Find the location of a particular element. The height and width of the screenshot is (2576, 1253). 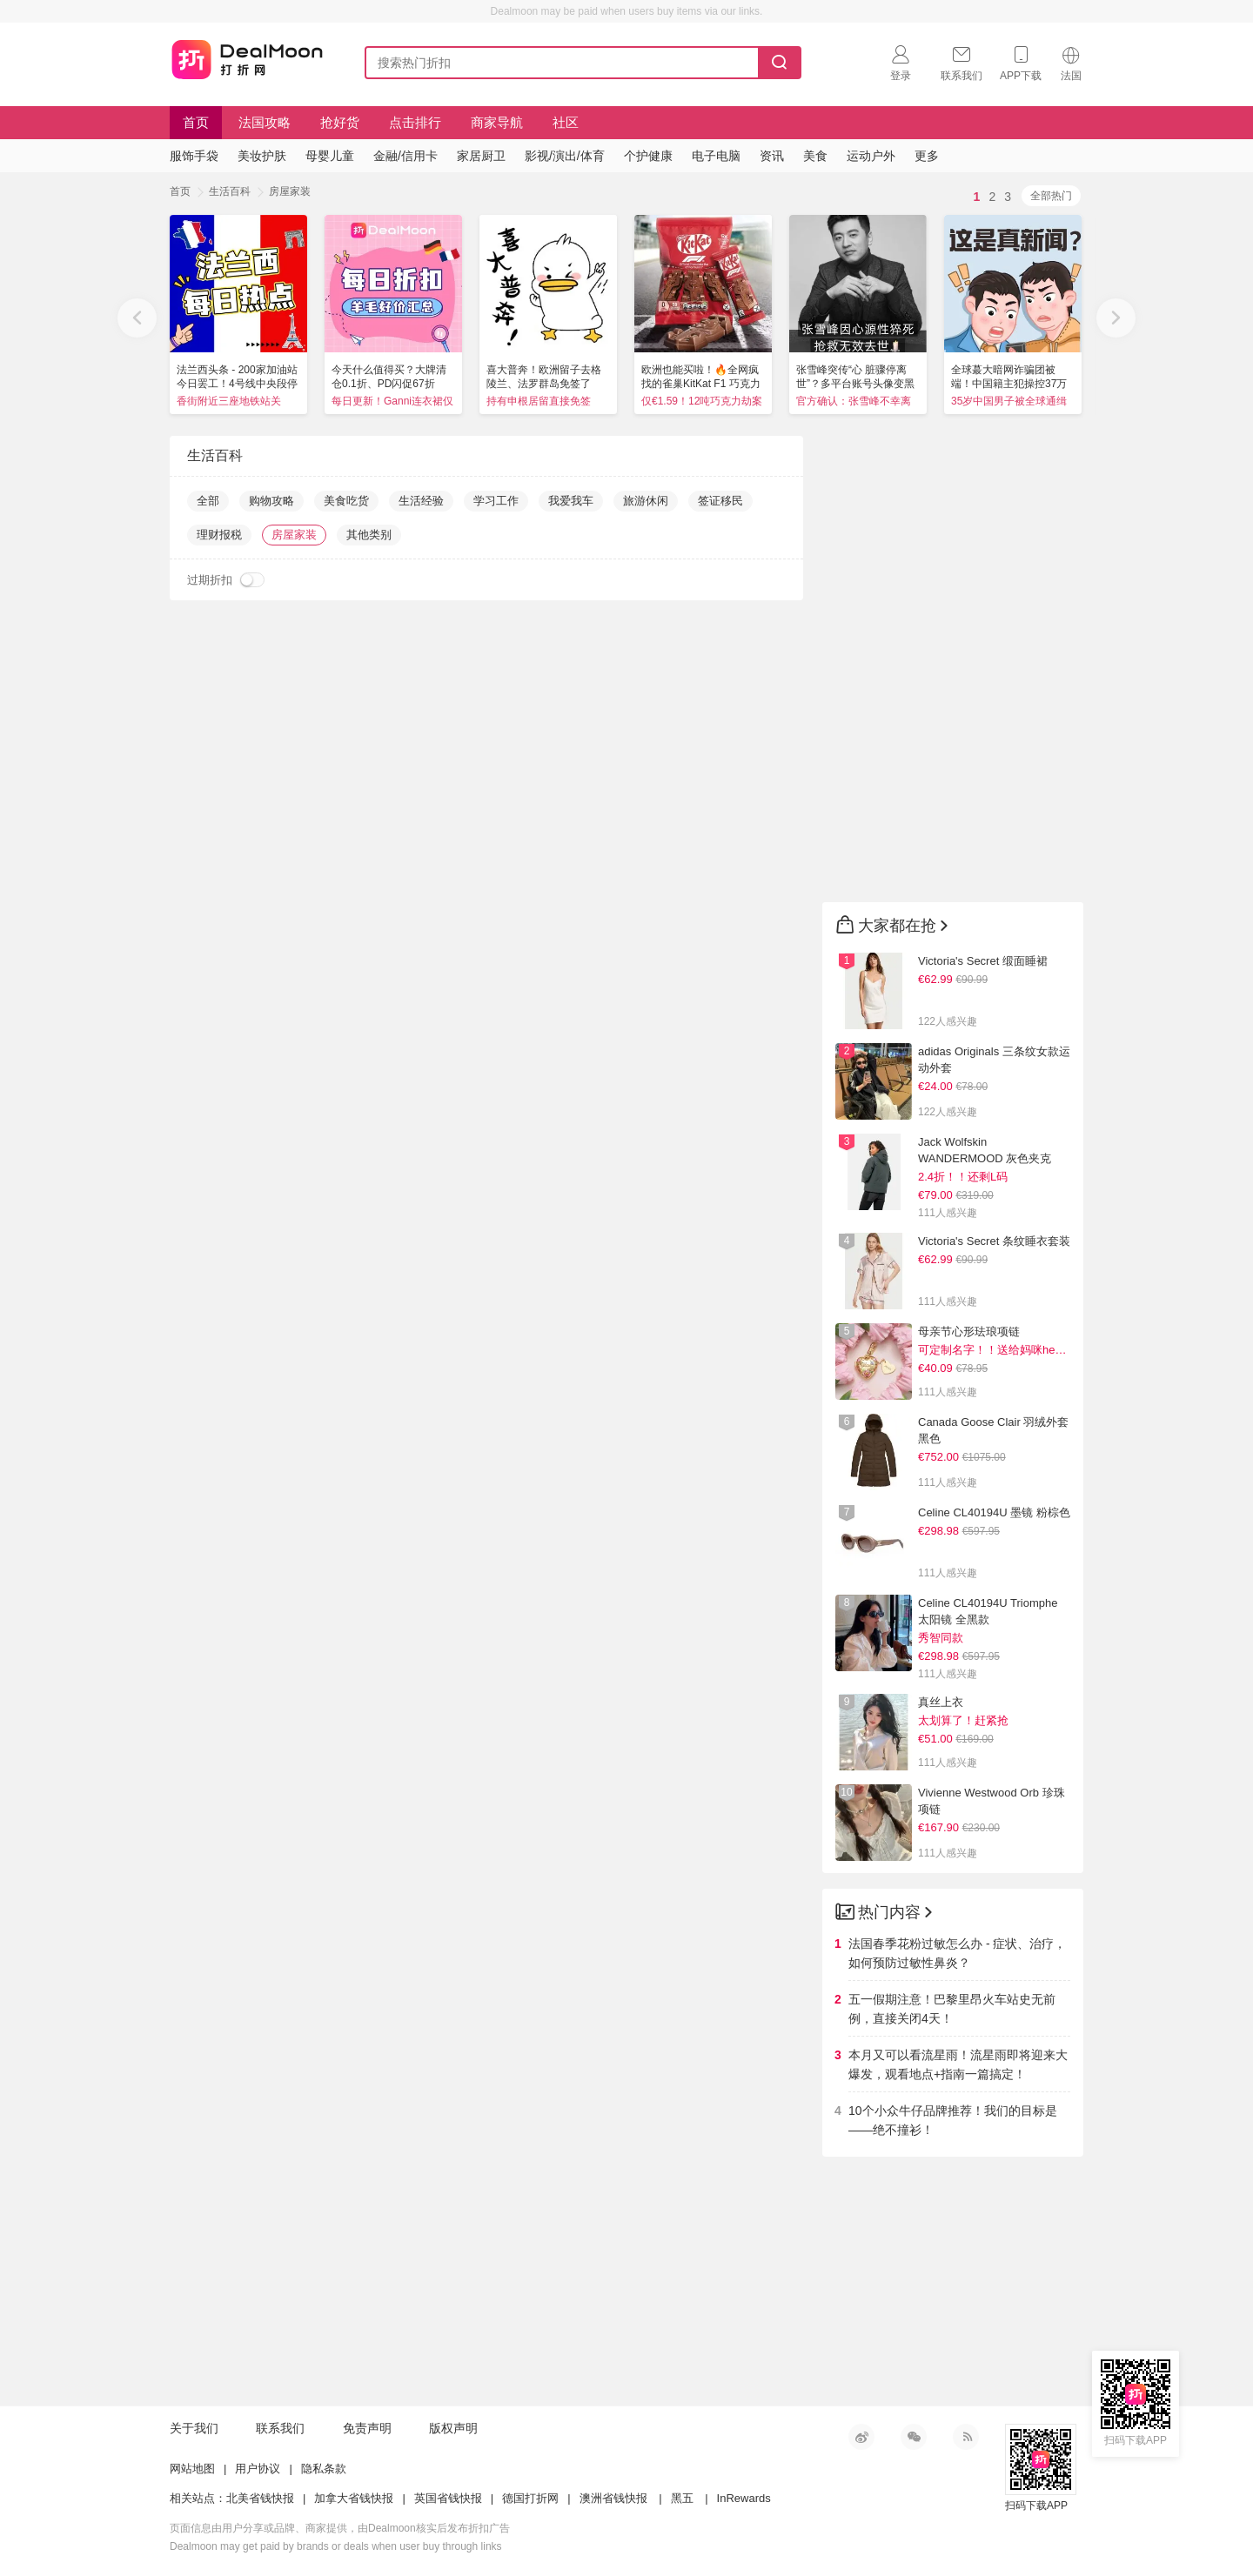

其他类别 is located at coordinates (369, 534).